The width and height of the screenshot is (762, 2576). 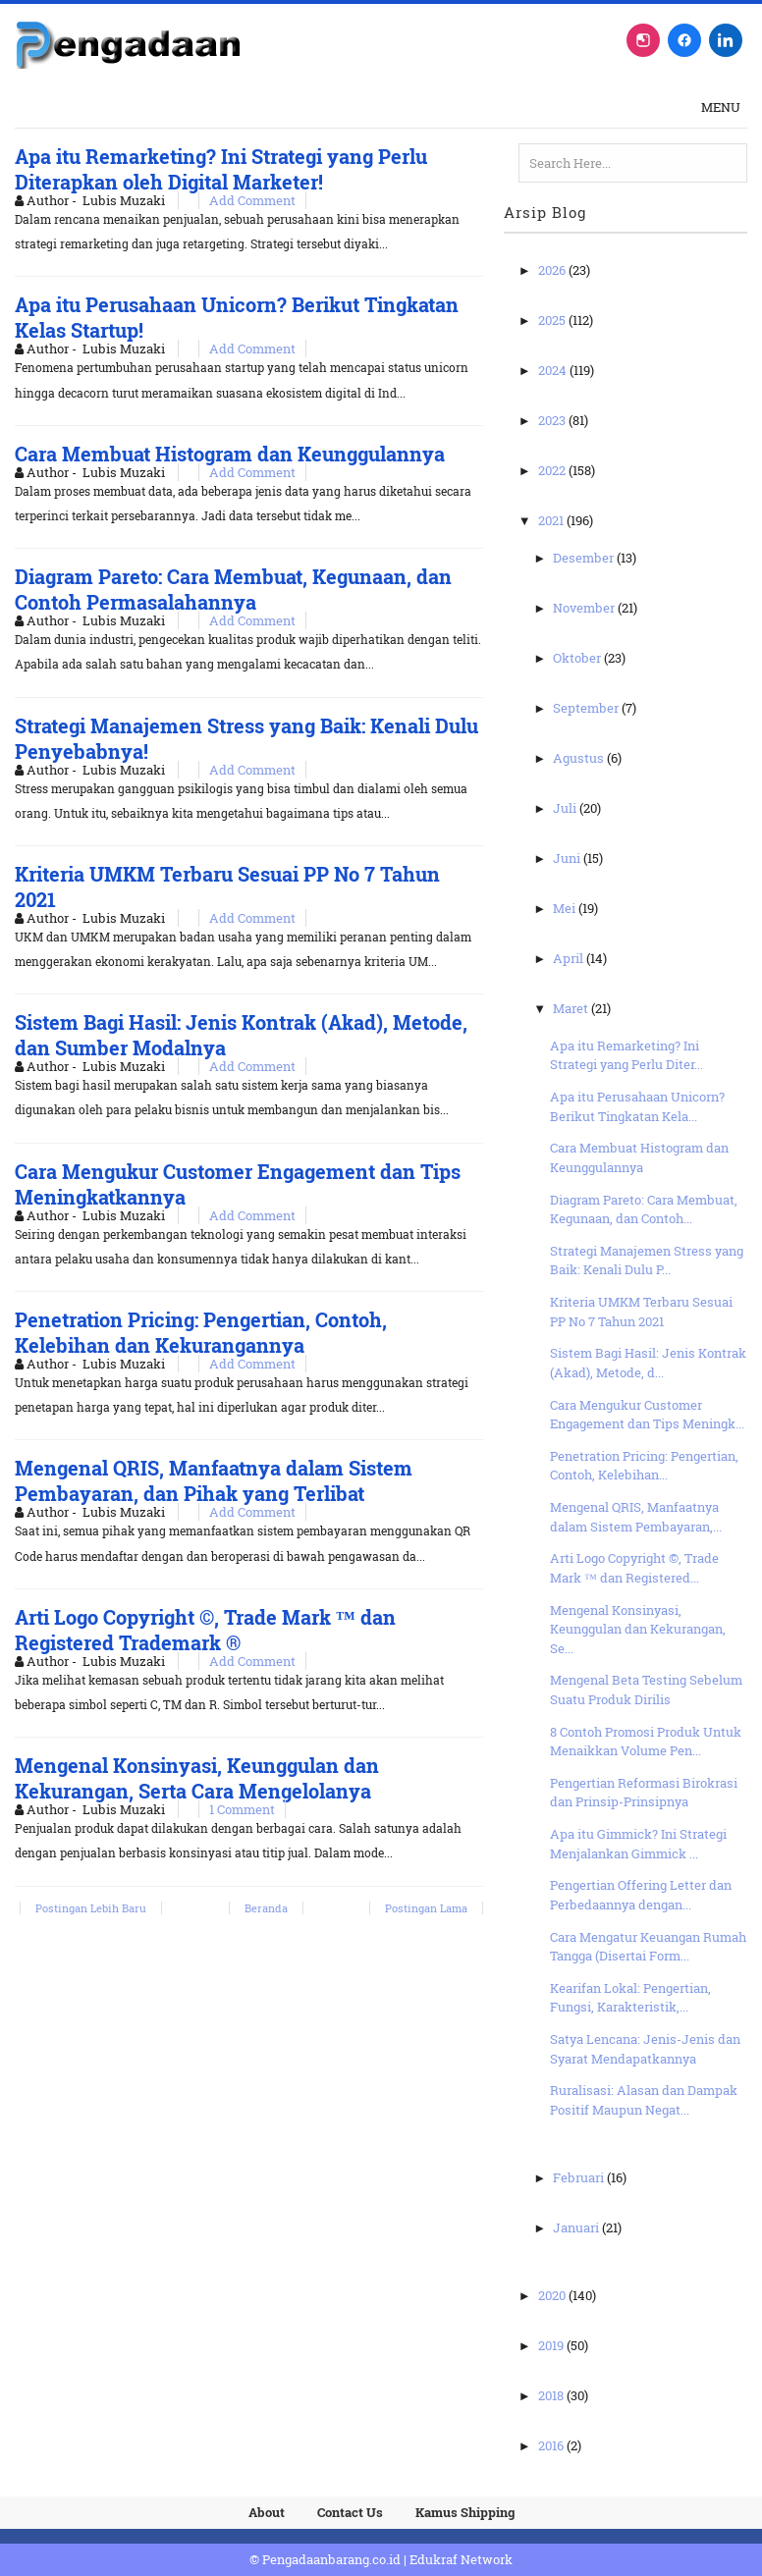 I want to click on Sistem Bagi Hasil: Jenis Kontrak (Akad), Metode, d..., so click(x=648, y=1362).